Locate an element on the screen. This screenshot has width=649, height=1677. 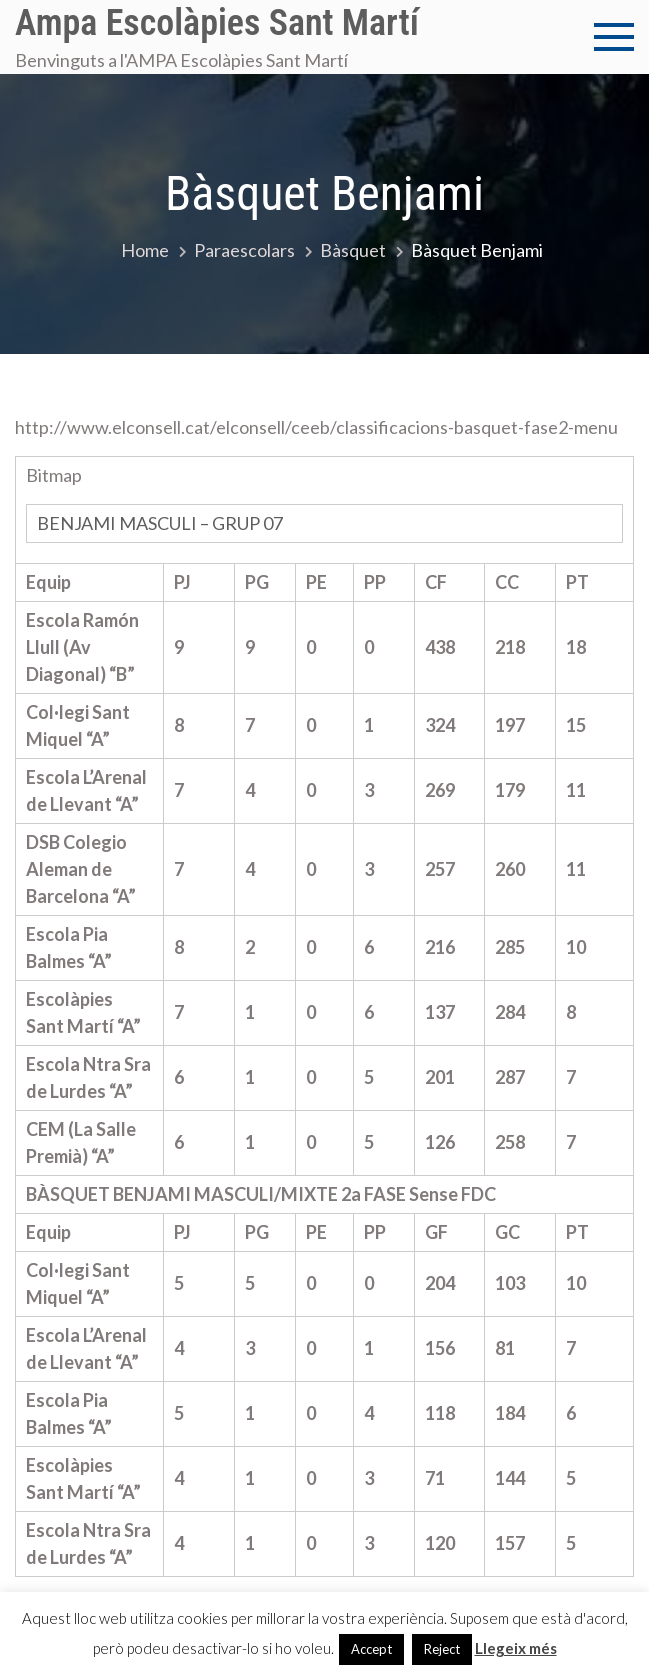
Ampa Escolàpies Sant Martí is located at coordinates (217, 23).